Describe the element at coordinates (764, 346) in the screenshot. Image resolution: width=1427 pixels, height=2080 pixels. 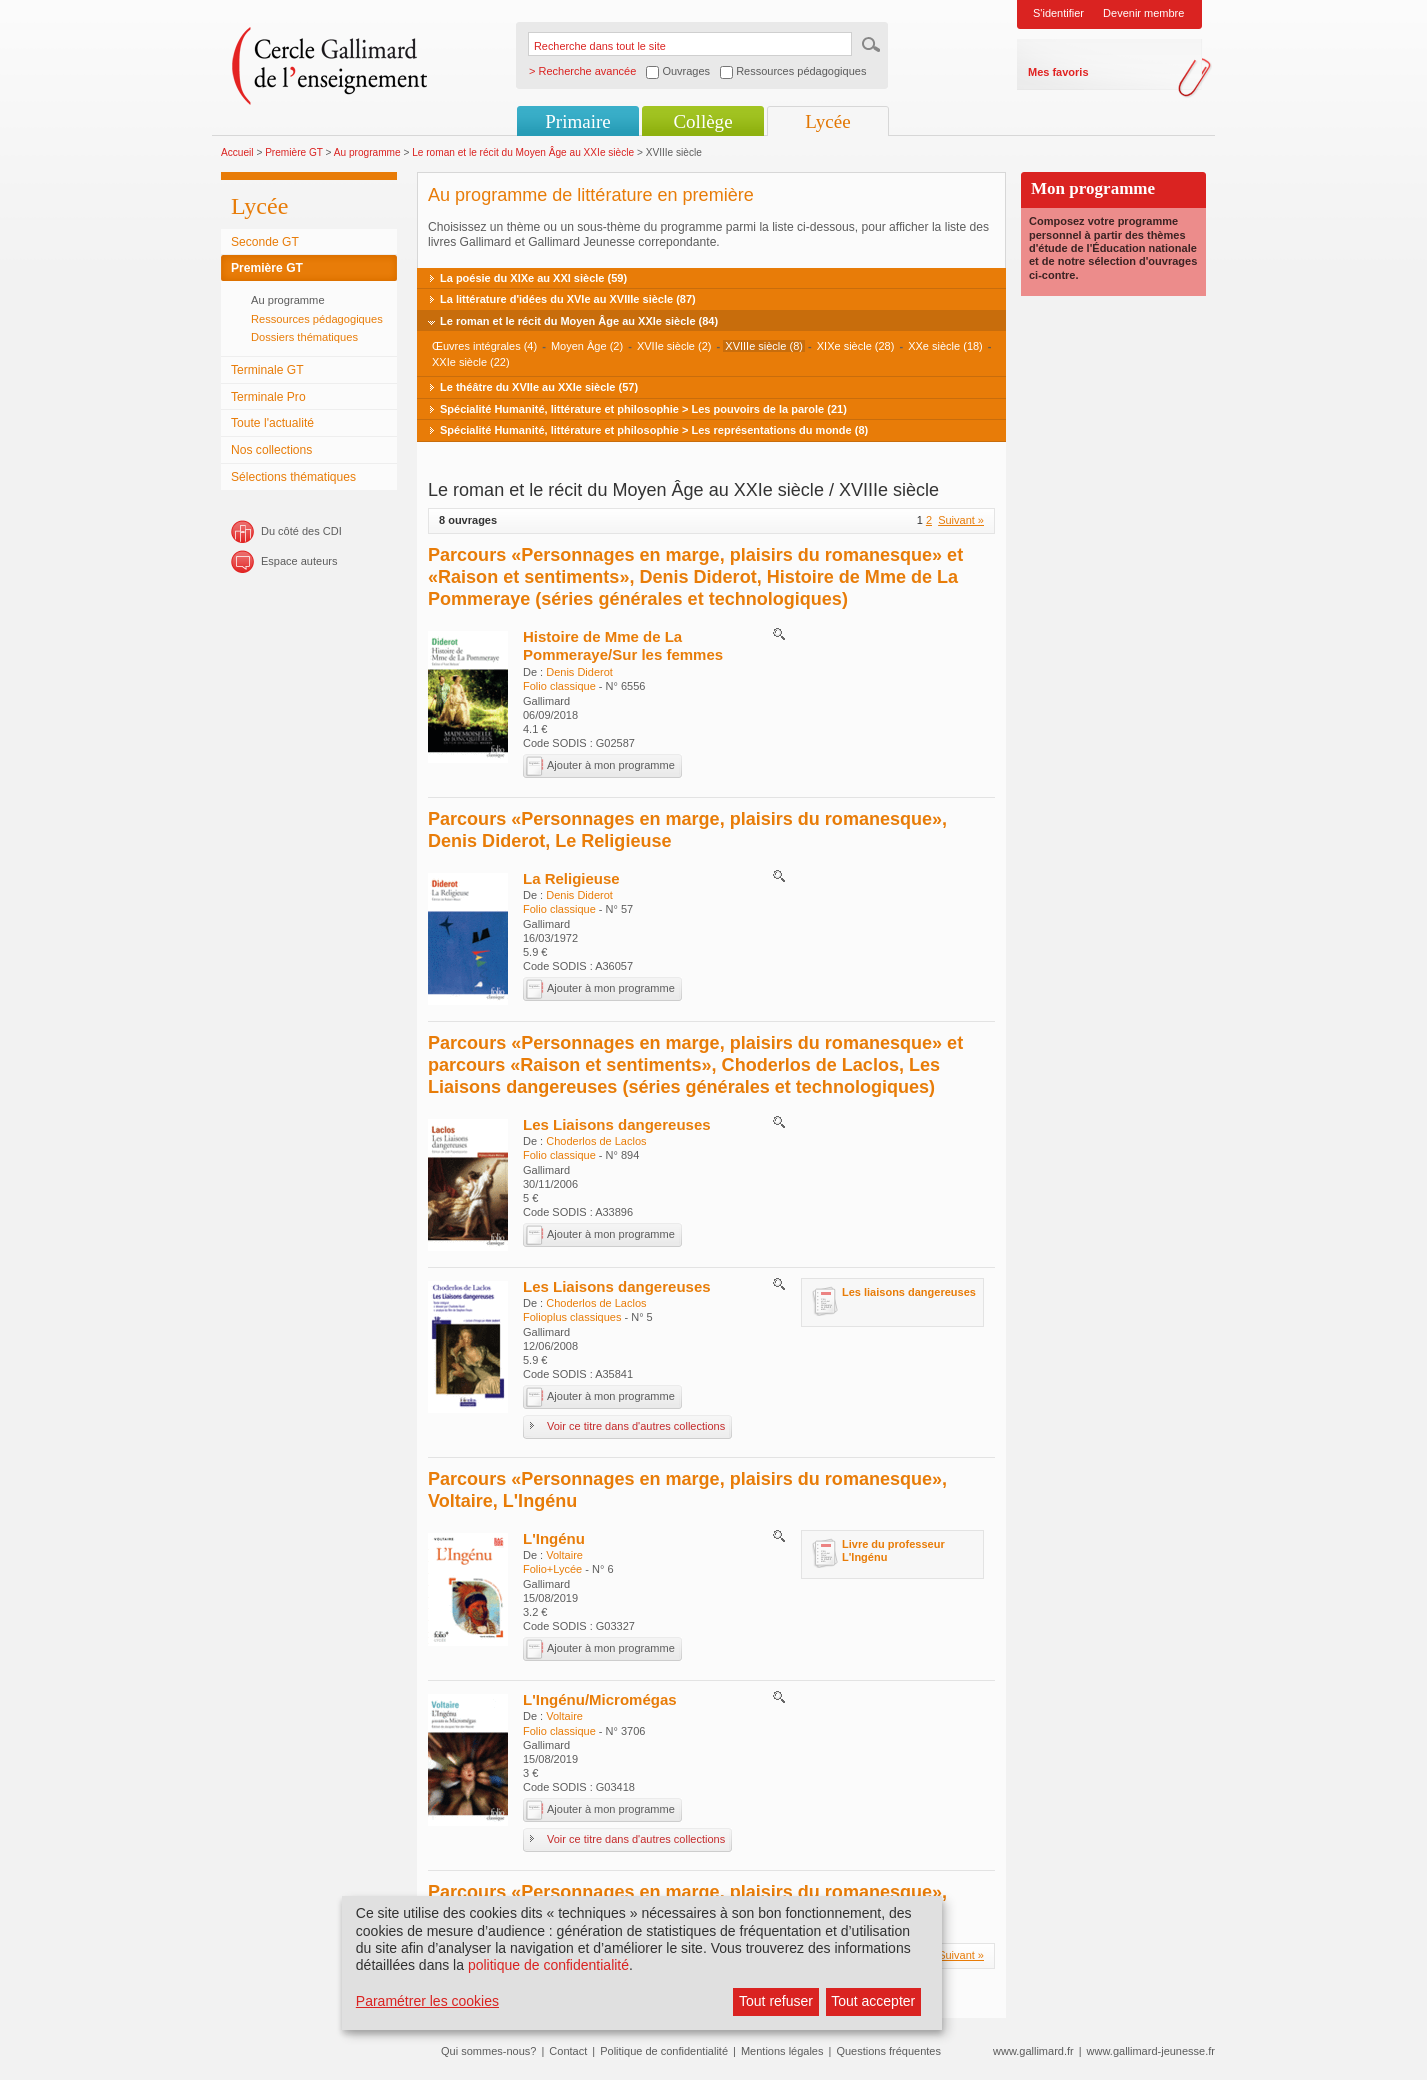
I see `XVIIIe siècle (8)` at that location.